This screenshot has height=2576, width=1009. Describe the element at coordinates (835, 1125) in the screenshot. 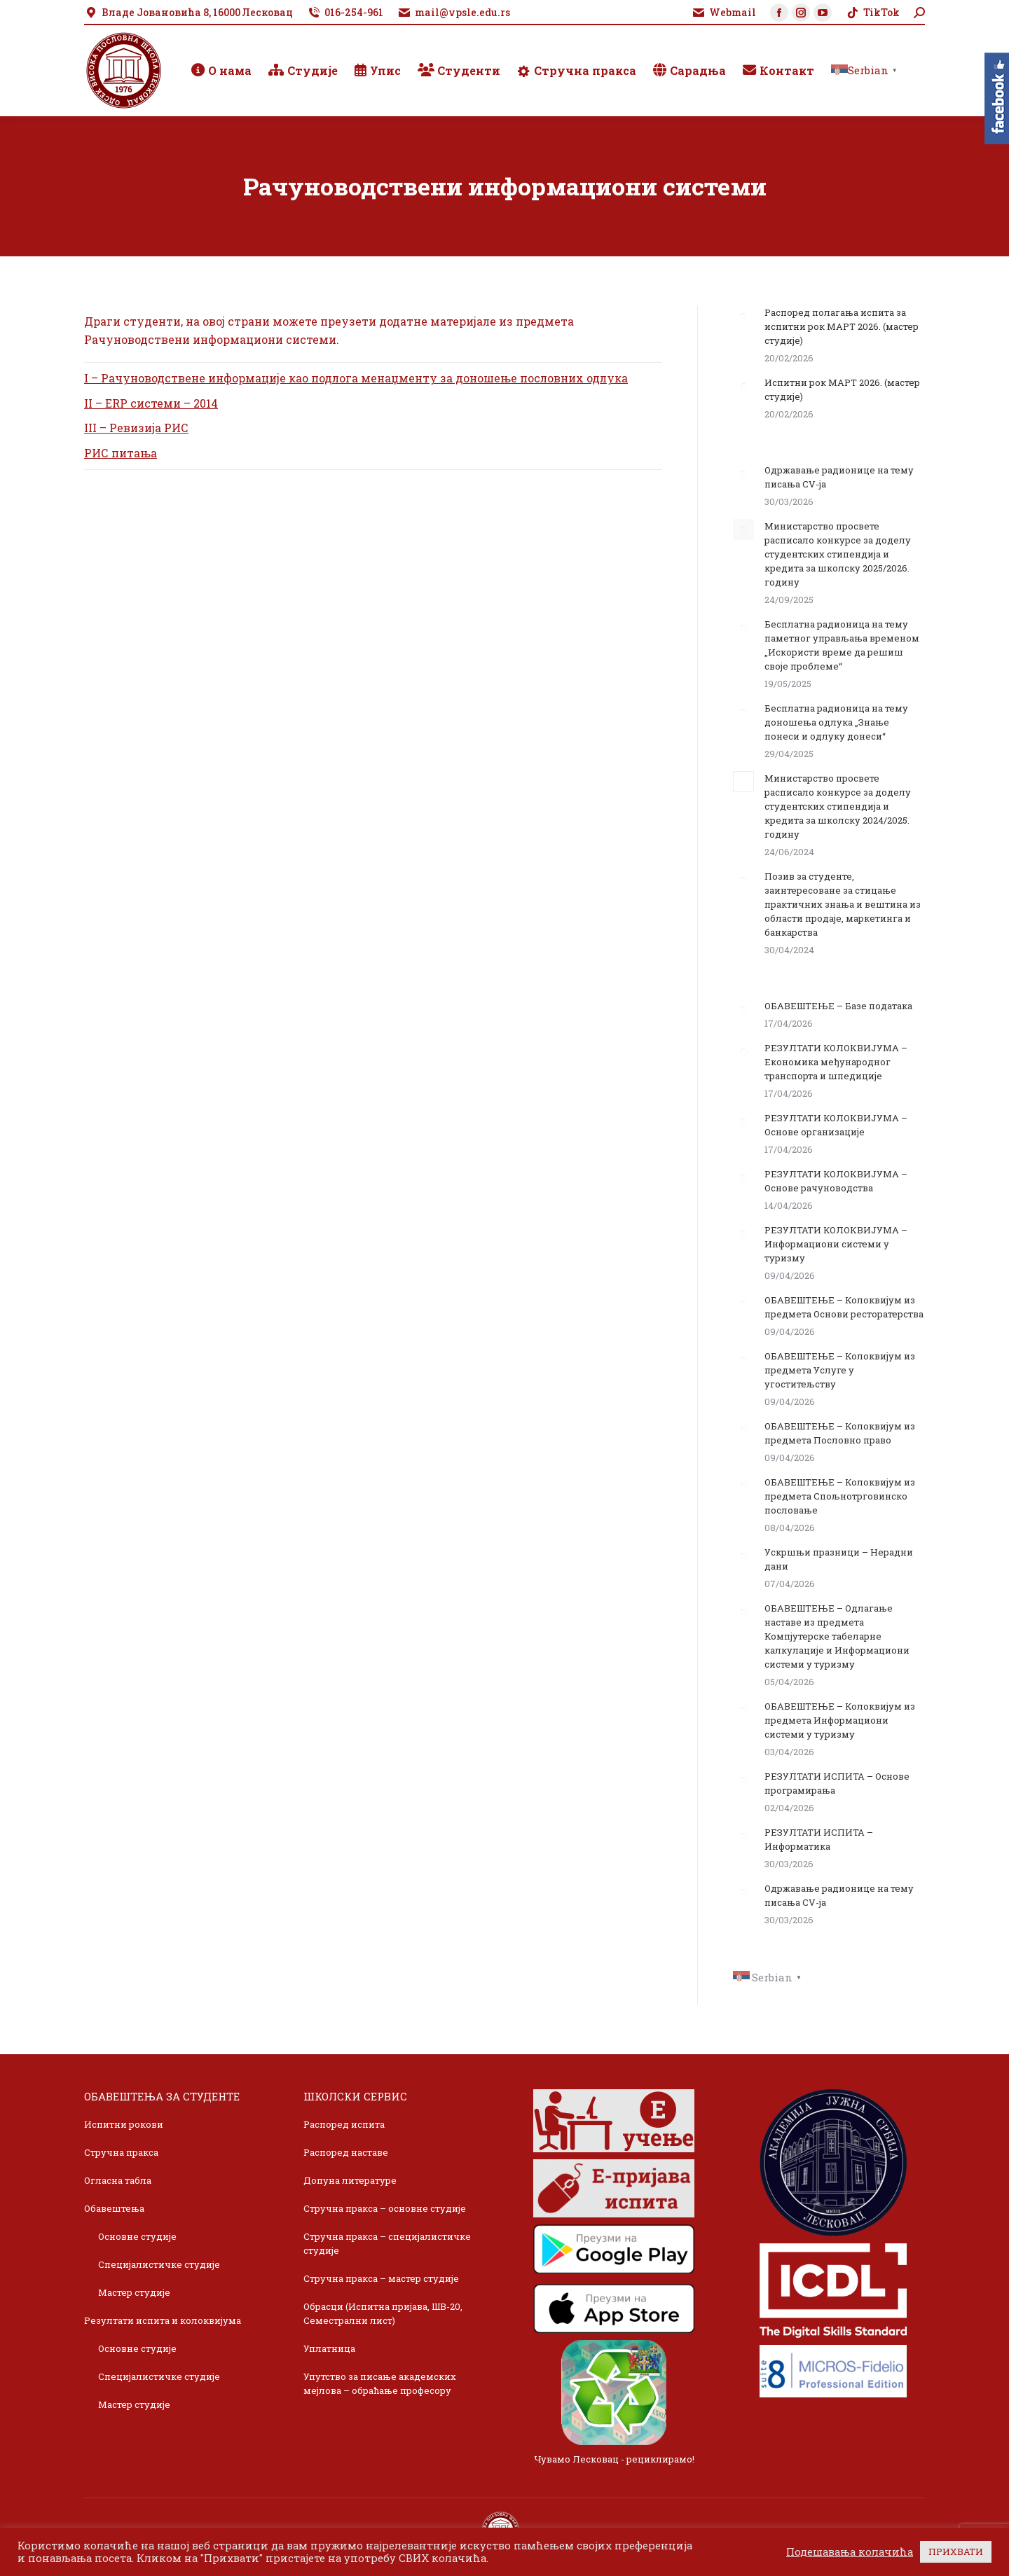

I see `РЕЗУЛТАТИ КОЛОКВИЈУМА – Основе организације` at that location.